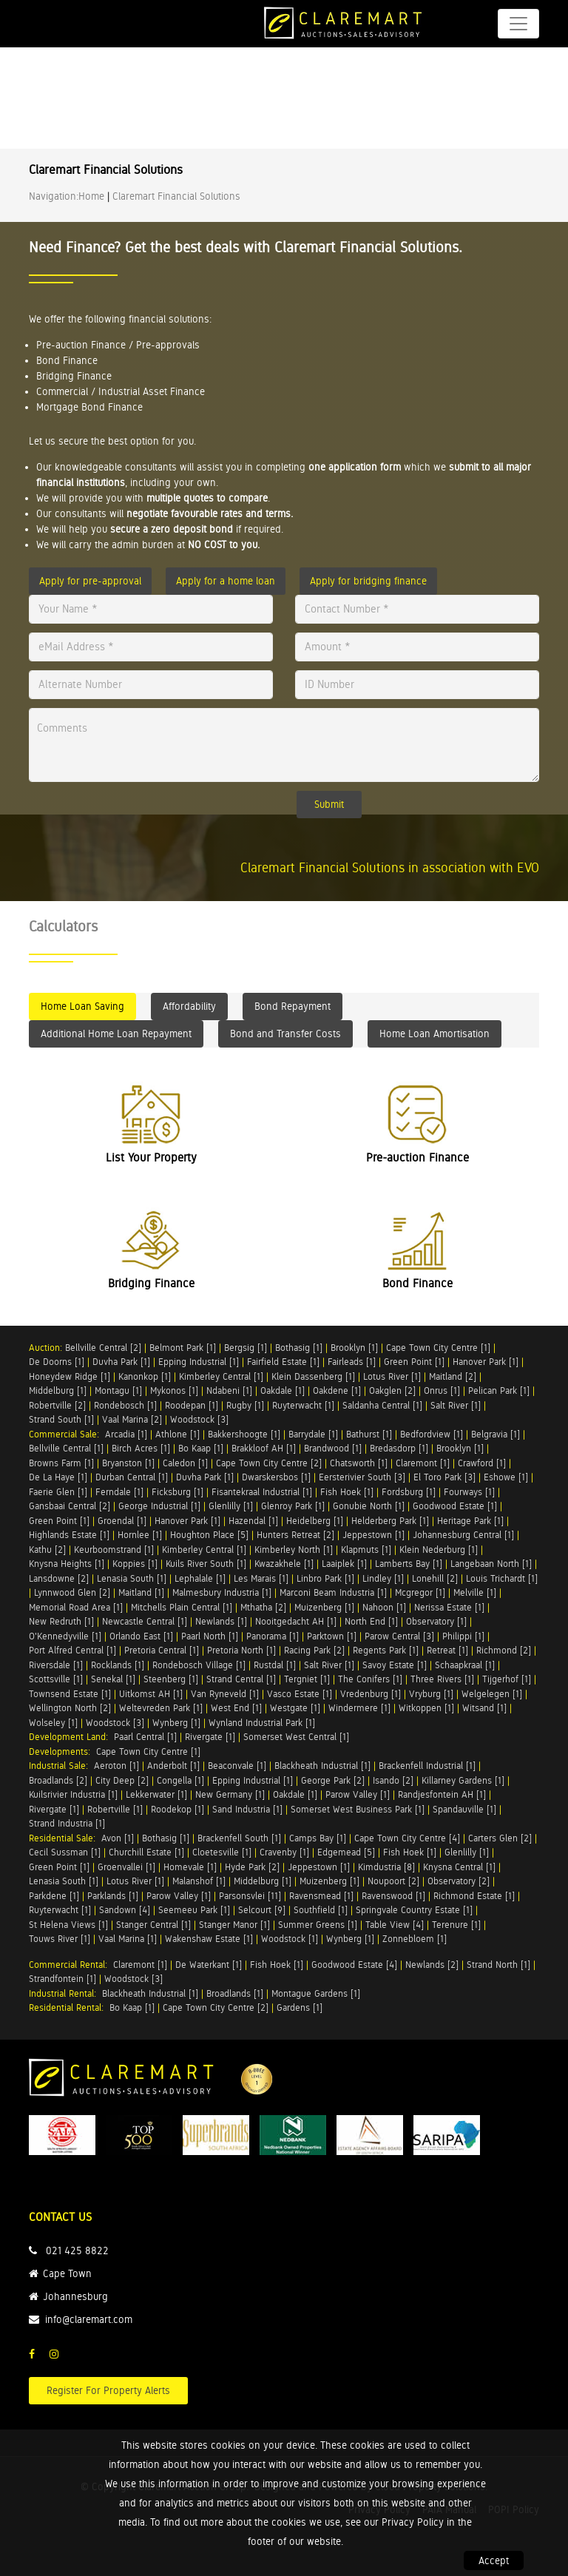 This screenshot has height=2576, width=568. Describe the element at coordinates (47, 1549) in the screenshot. I see `Kathu [2]` at that location.